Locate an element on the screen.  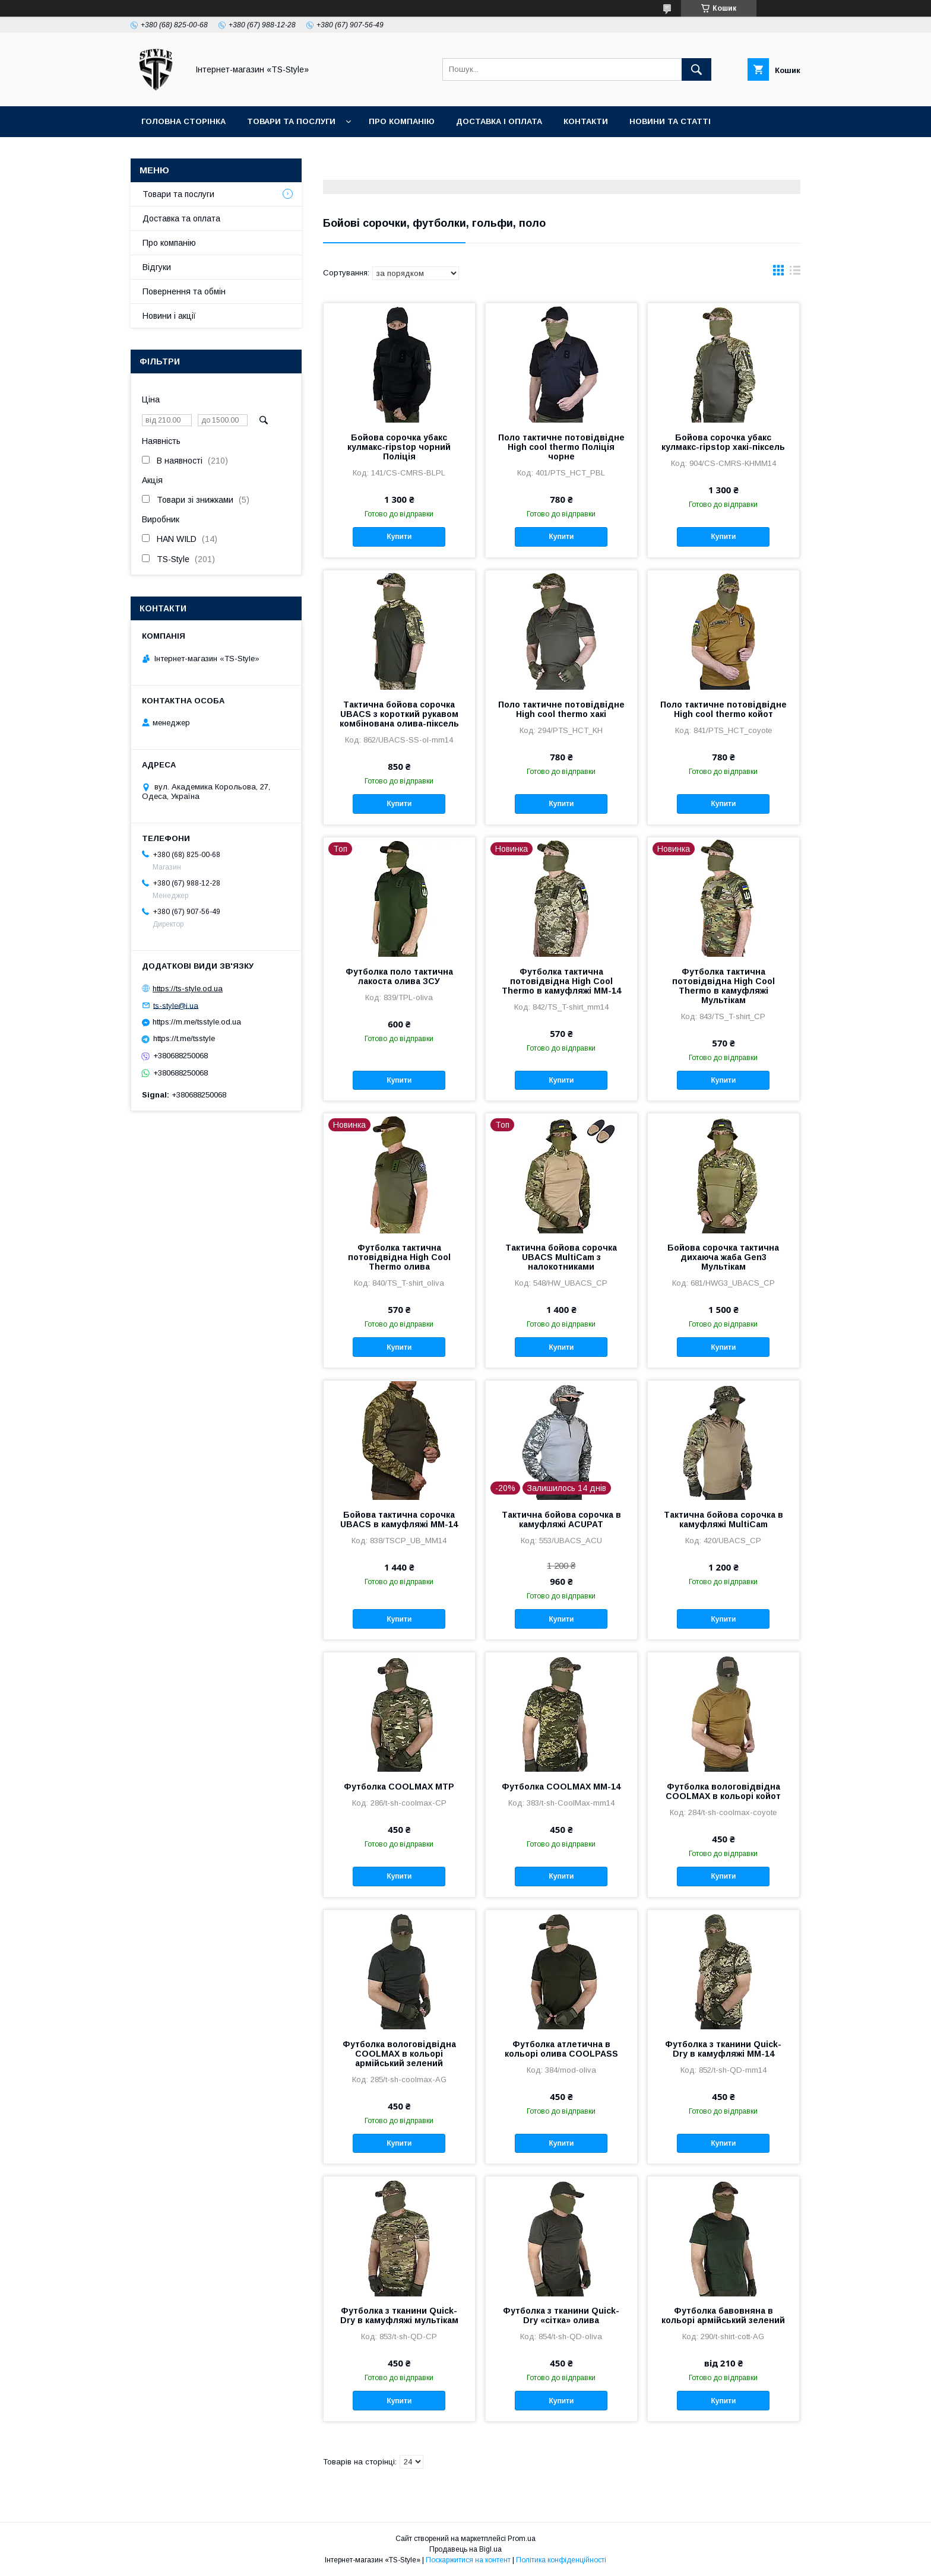
Бойова сорочка убакс кулмакс-ripstop хакі-піксель is located at coordinates (723, 442).